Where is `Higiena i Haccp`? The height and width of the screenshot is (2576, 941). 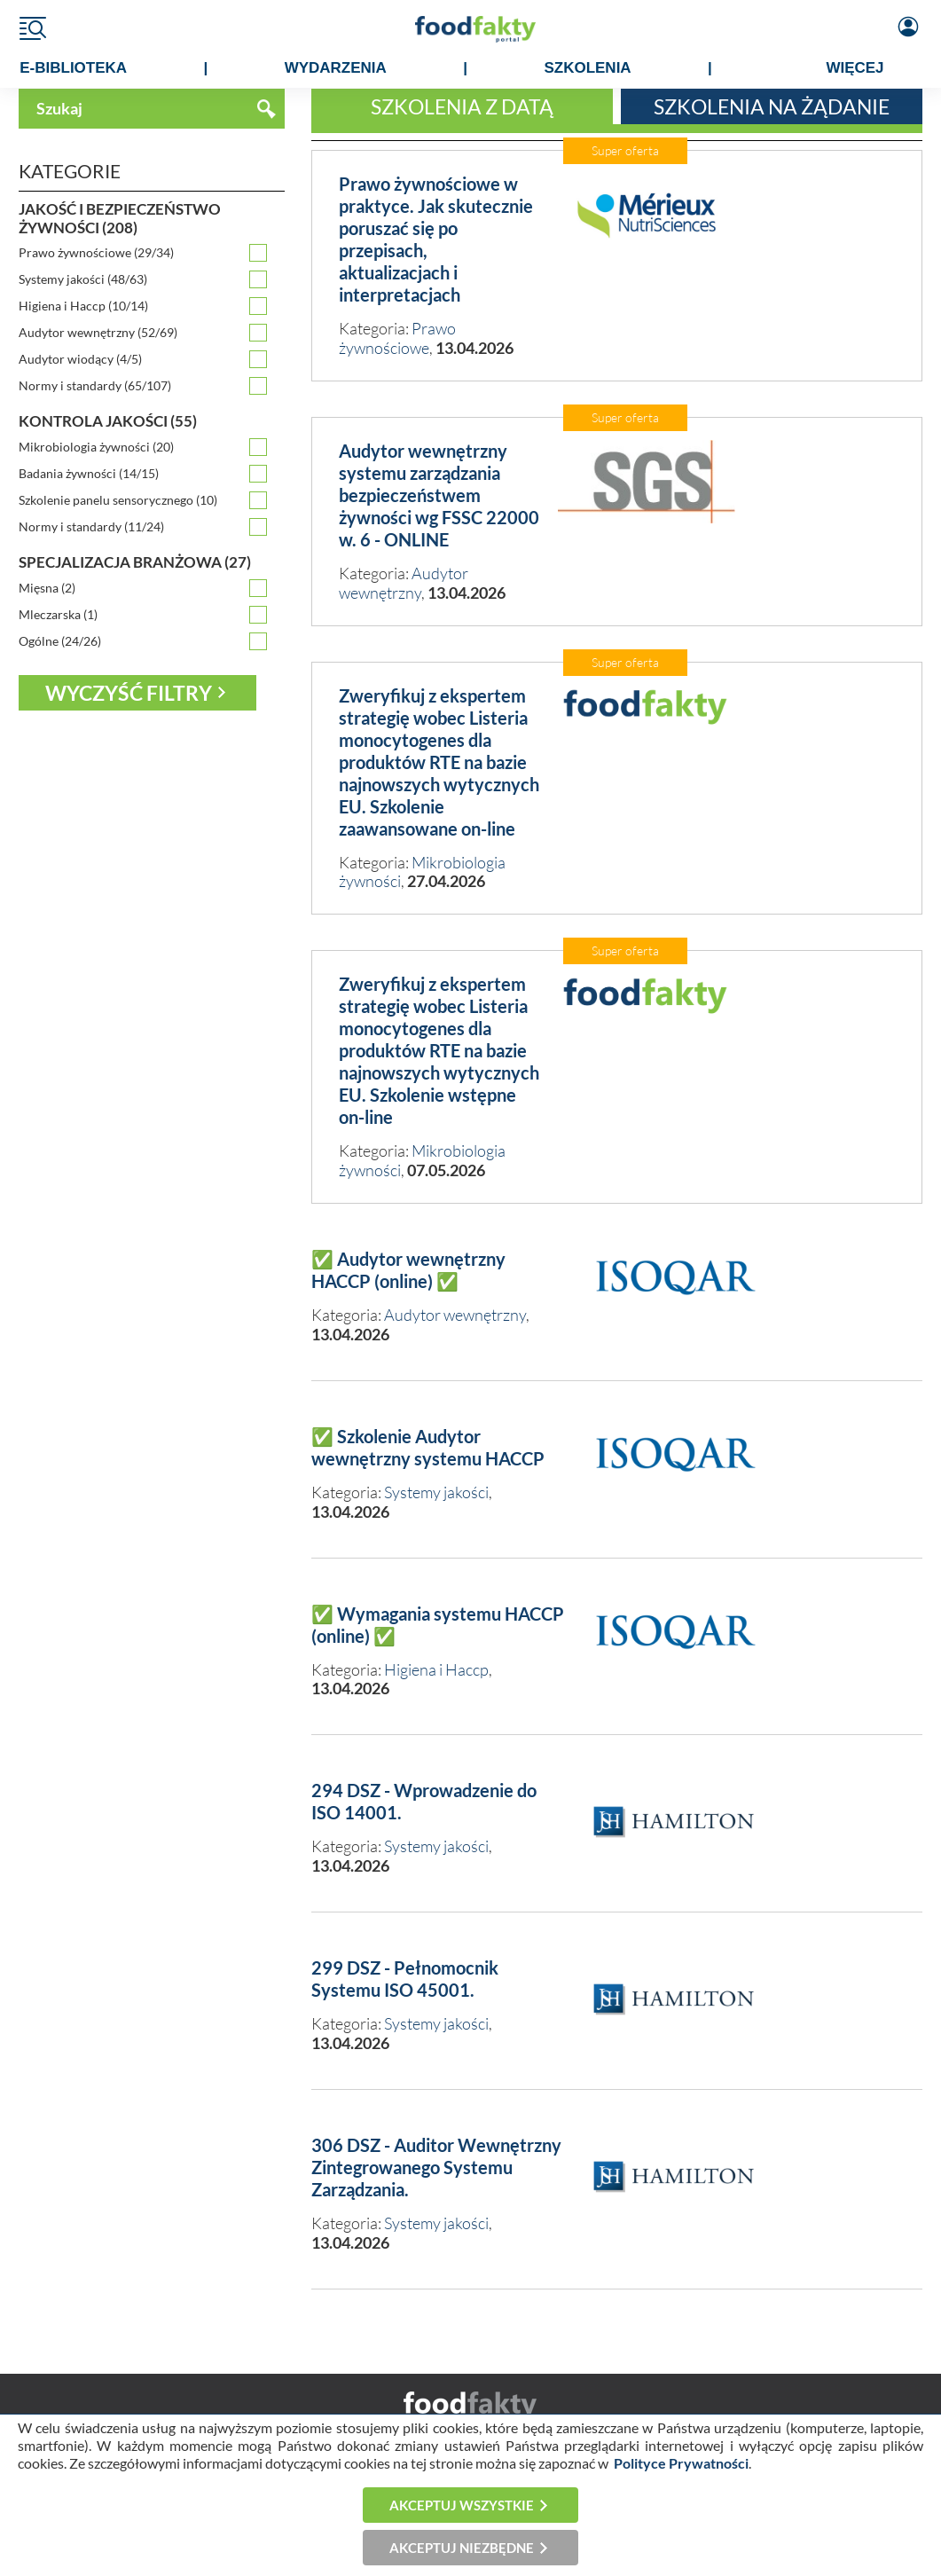 Higiena i Haccp is located at coordinates (436, 1669).